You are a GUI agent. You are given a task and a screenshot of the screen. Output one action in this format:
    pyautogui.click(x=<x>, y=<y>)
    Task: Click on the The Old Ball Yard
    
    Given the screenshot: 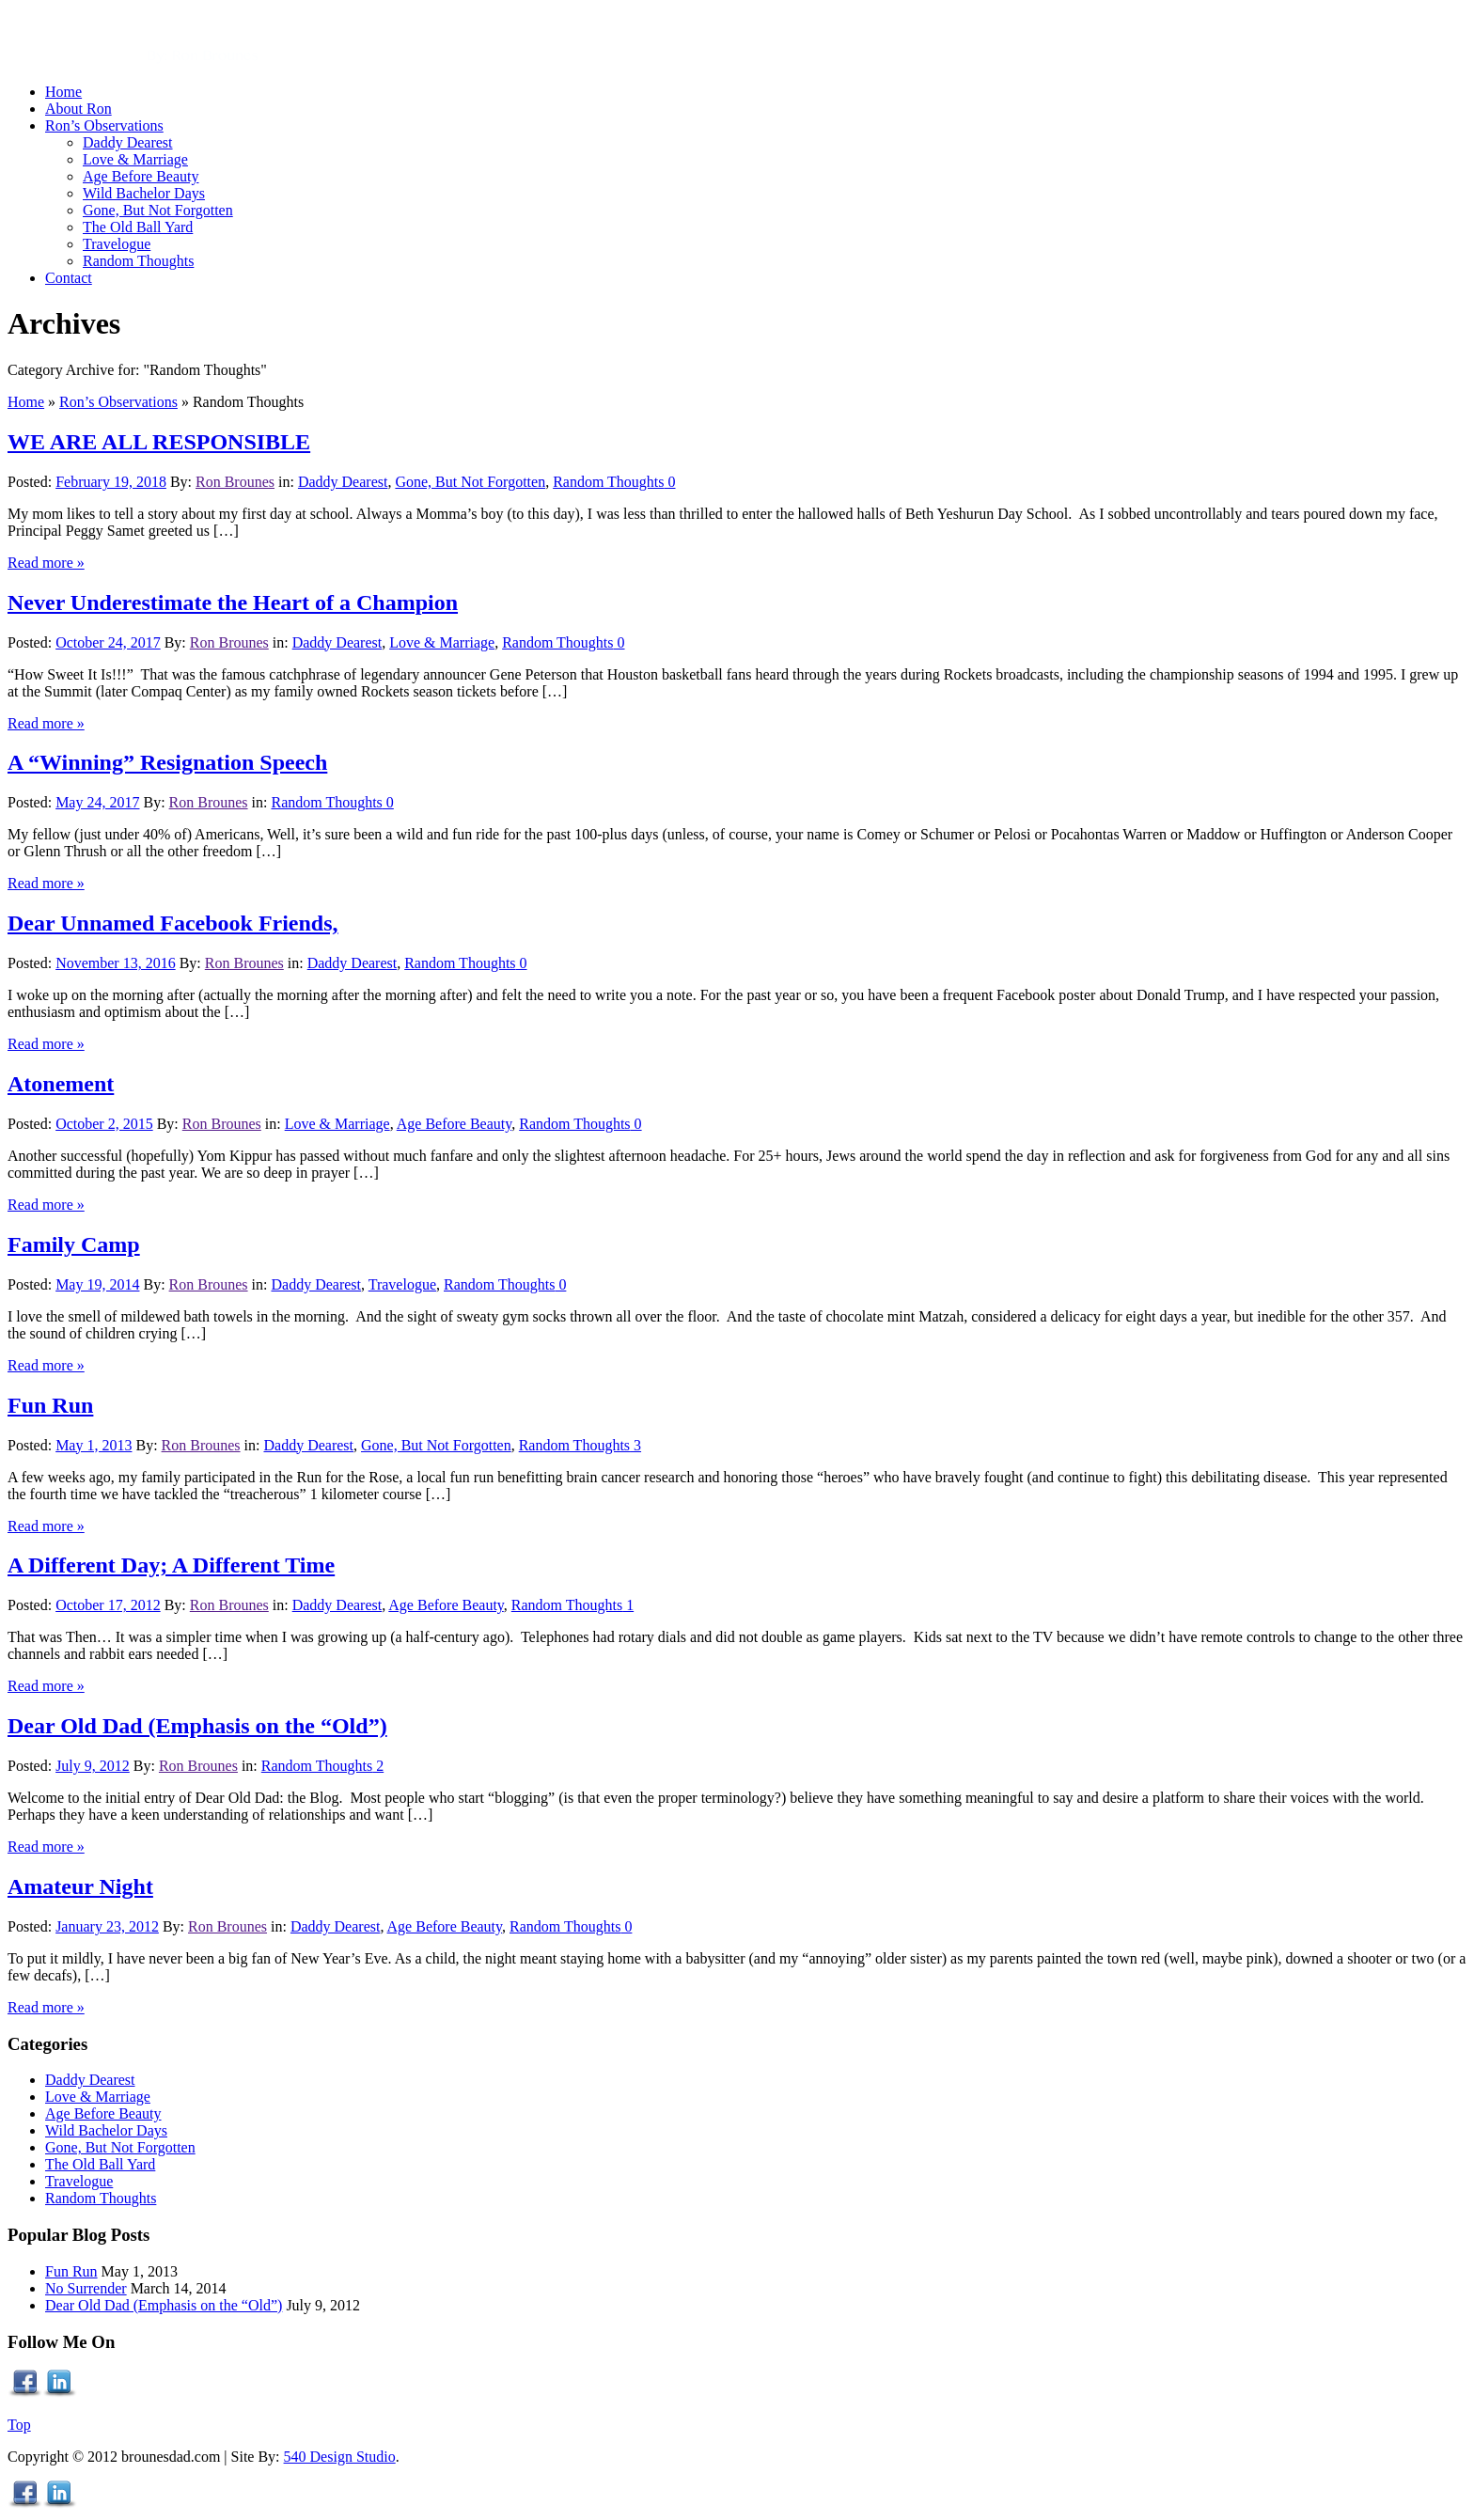 What is the action you would take?
    pyautogui.click(x=100, y=2164)
    